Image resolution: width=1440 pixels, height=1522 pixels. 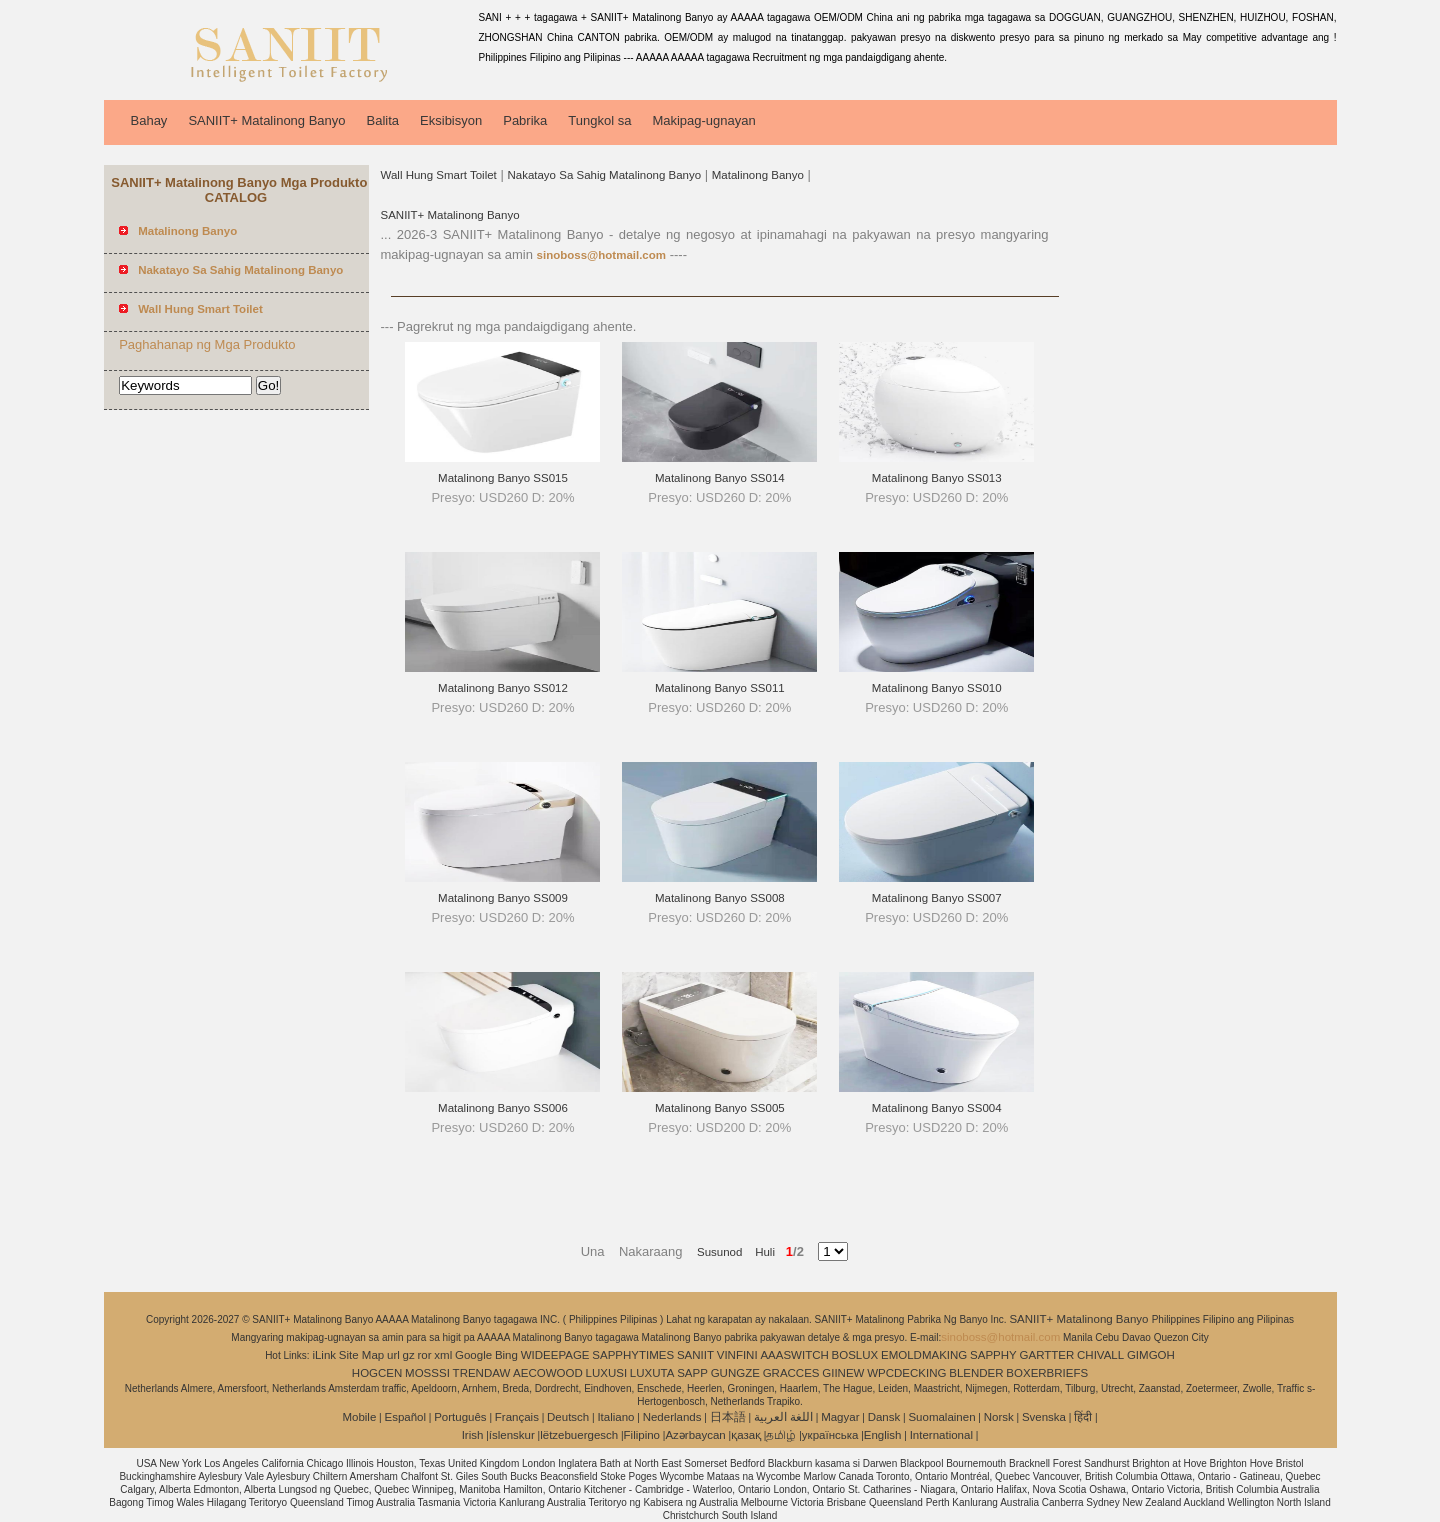 I want to click on Dansk, so click(x=884, y=1417).